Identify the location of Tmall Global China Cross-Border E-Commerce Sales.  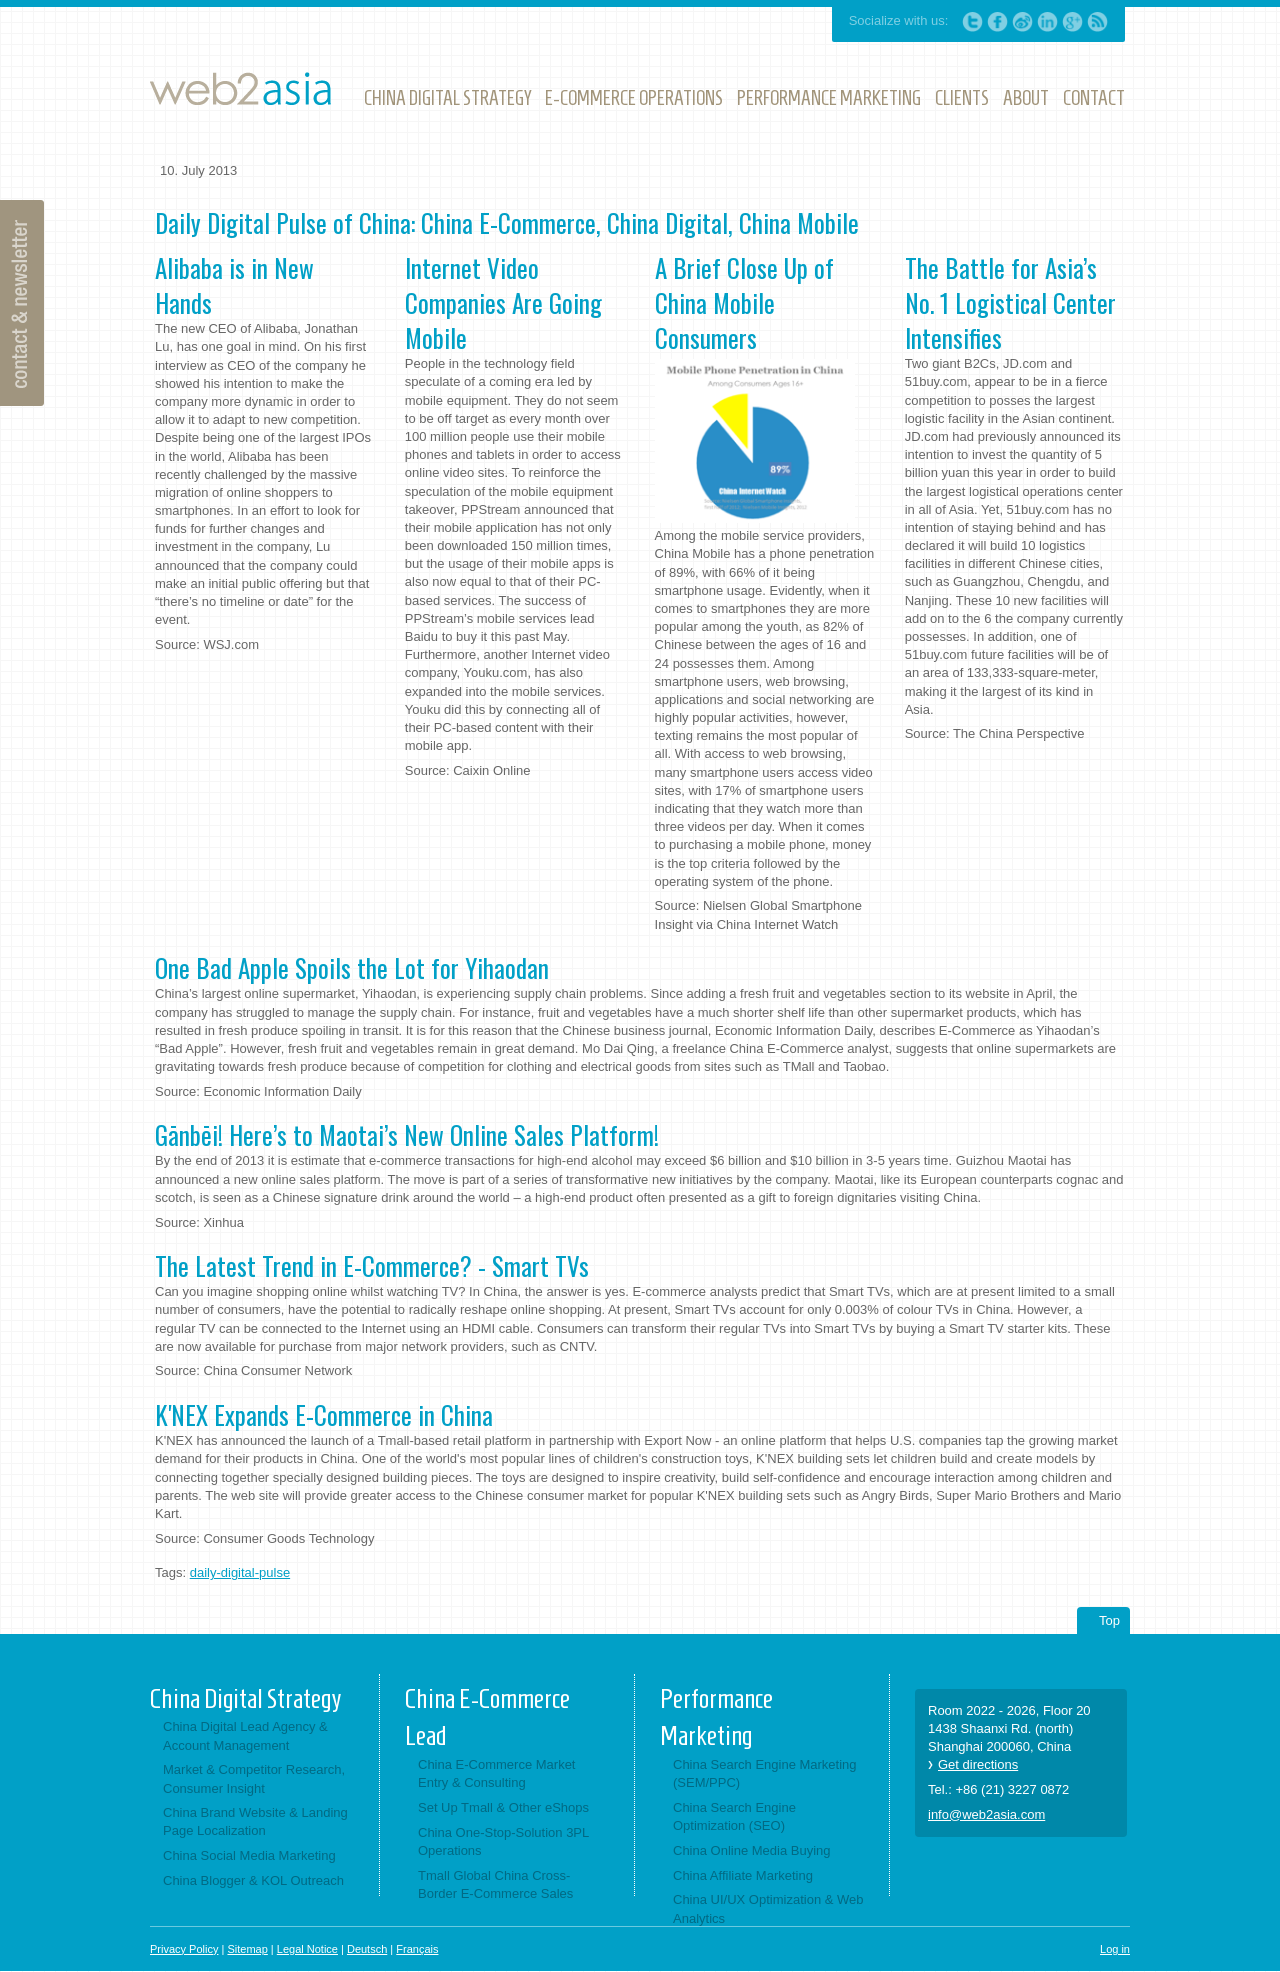
(495, 1884).